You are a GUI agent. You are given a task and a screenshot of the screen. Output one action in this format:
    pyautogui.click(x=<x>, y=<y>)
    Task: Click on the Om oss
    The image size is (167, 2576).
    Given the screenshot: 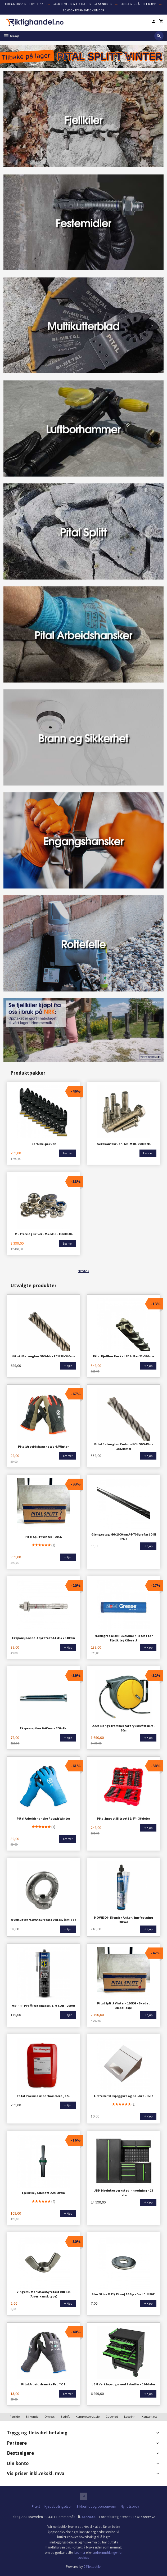 What is the action you would take?
    pyautogui.click(x=49, y=2416)
    